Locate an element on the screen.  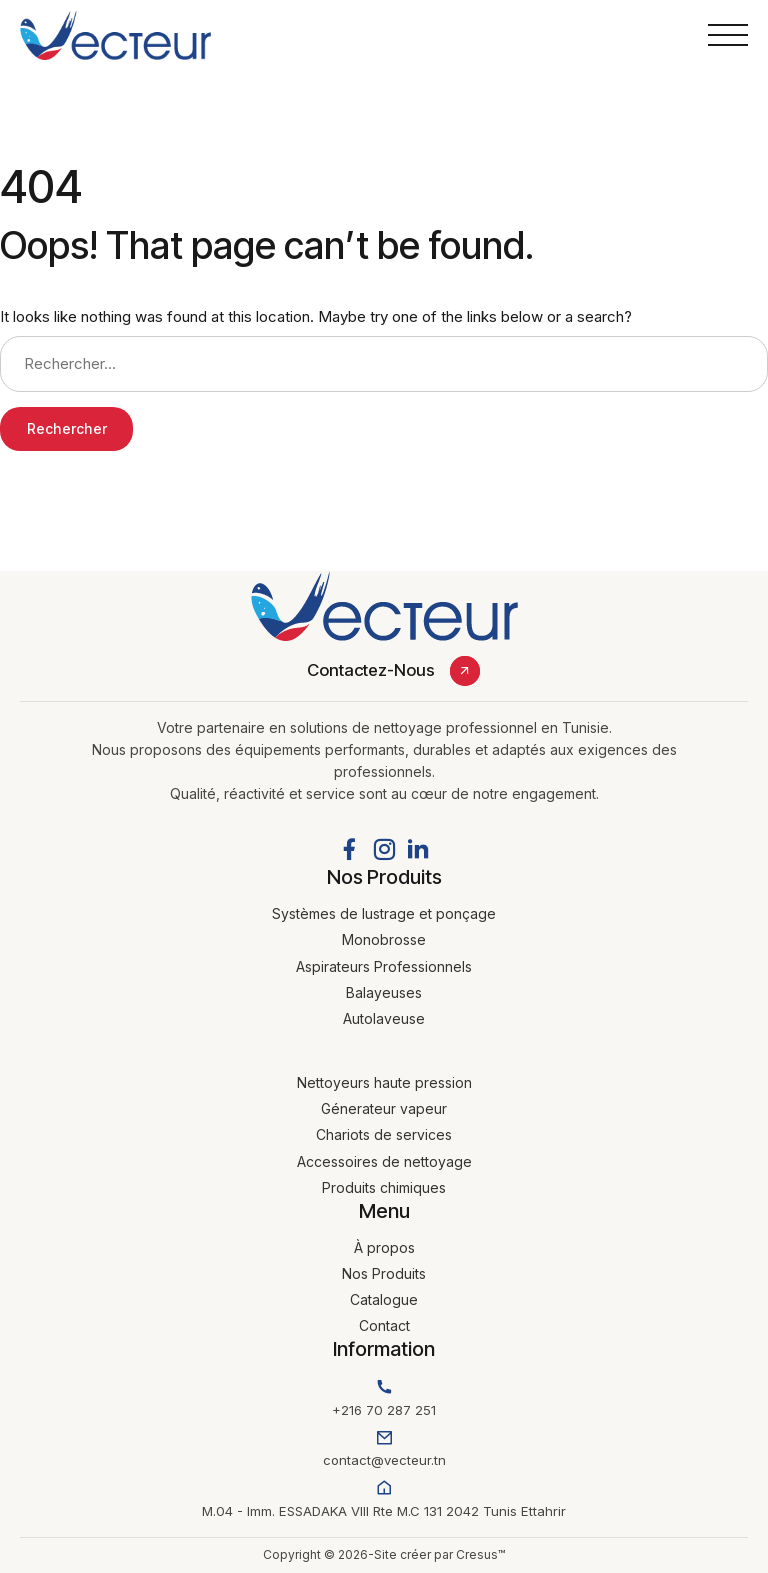
Chariots de services is located at coordinates (384, 1134).